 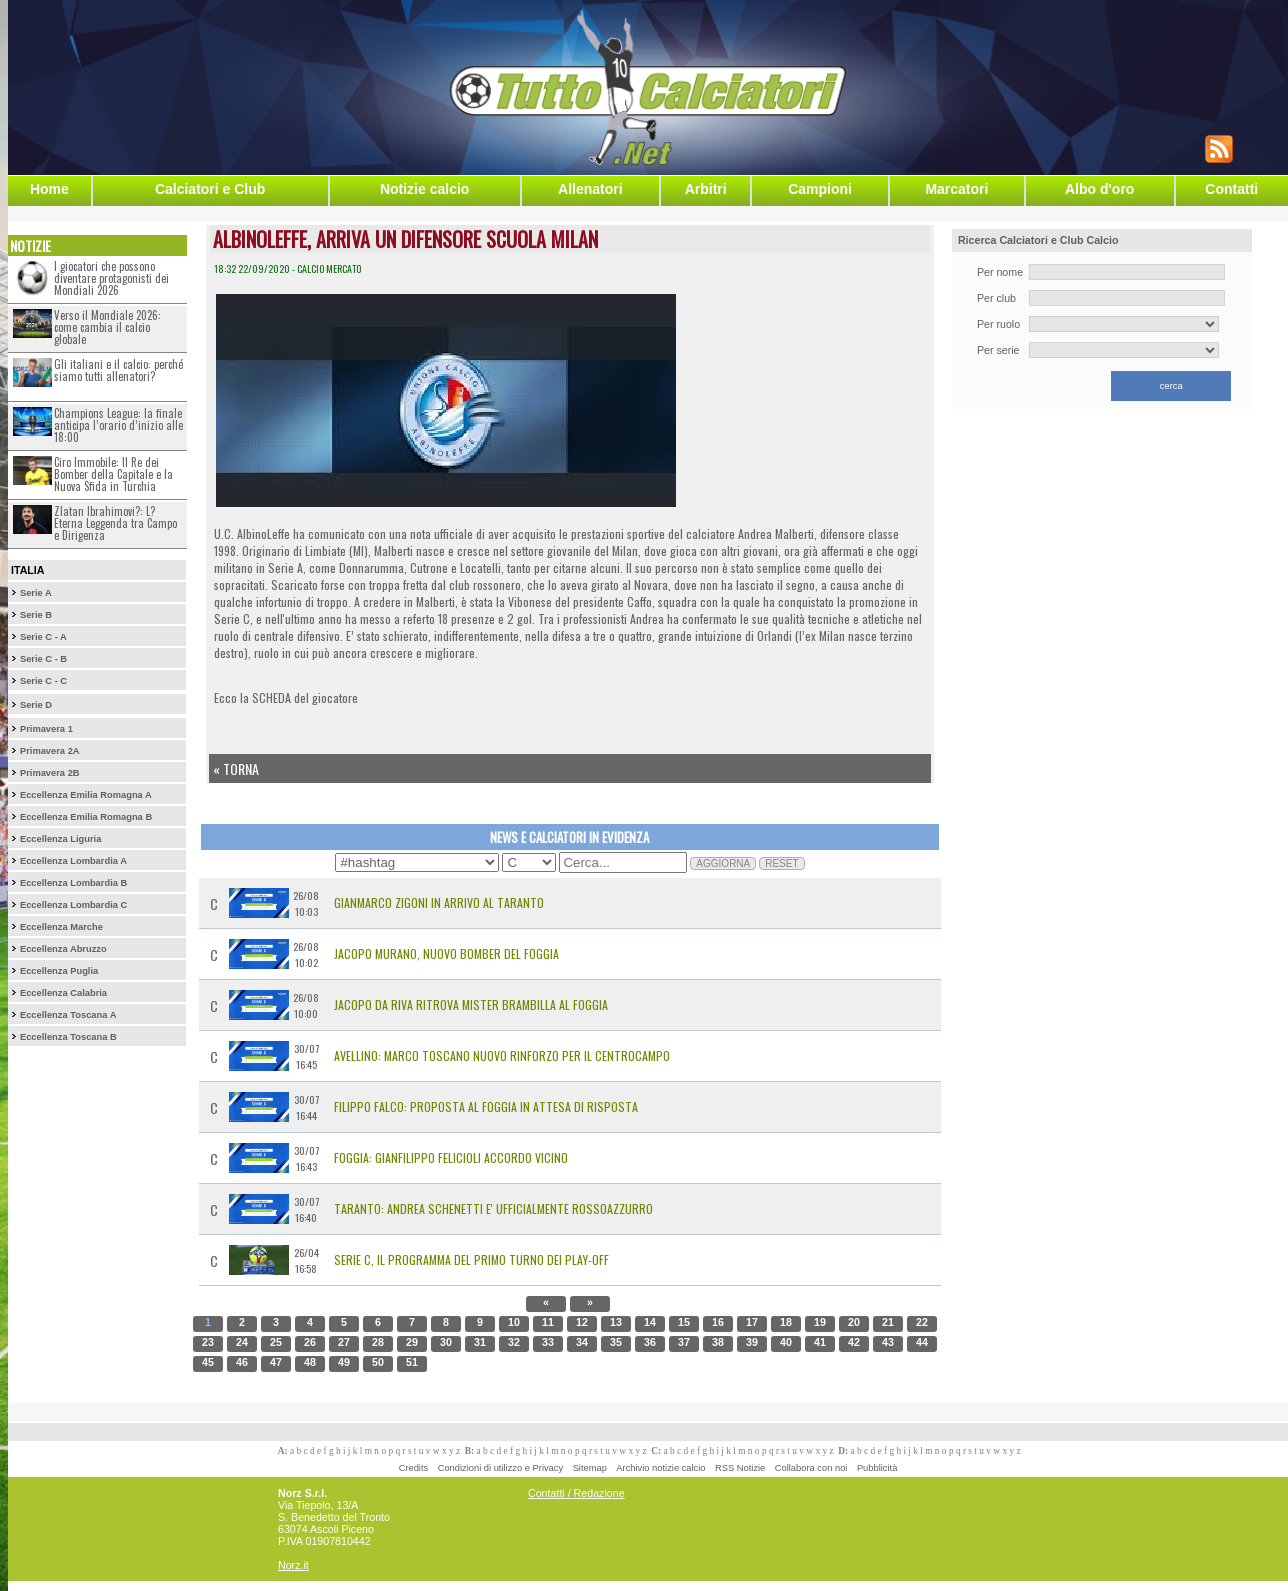 I want to click on 49, so click(x=344, y=1362).